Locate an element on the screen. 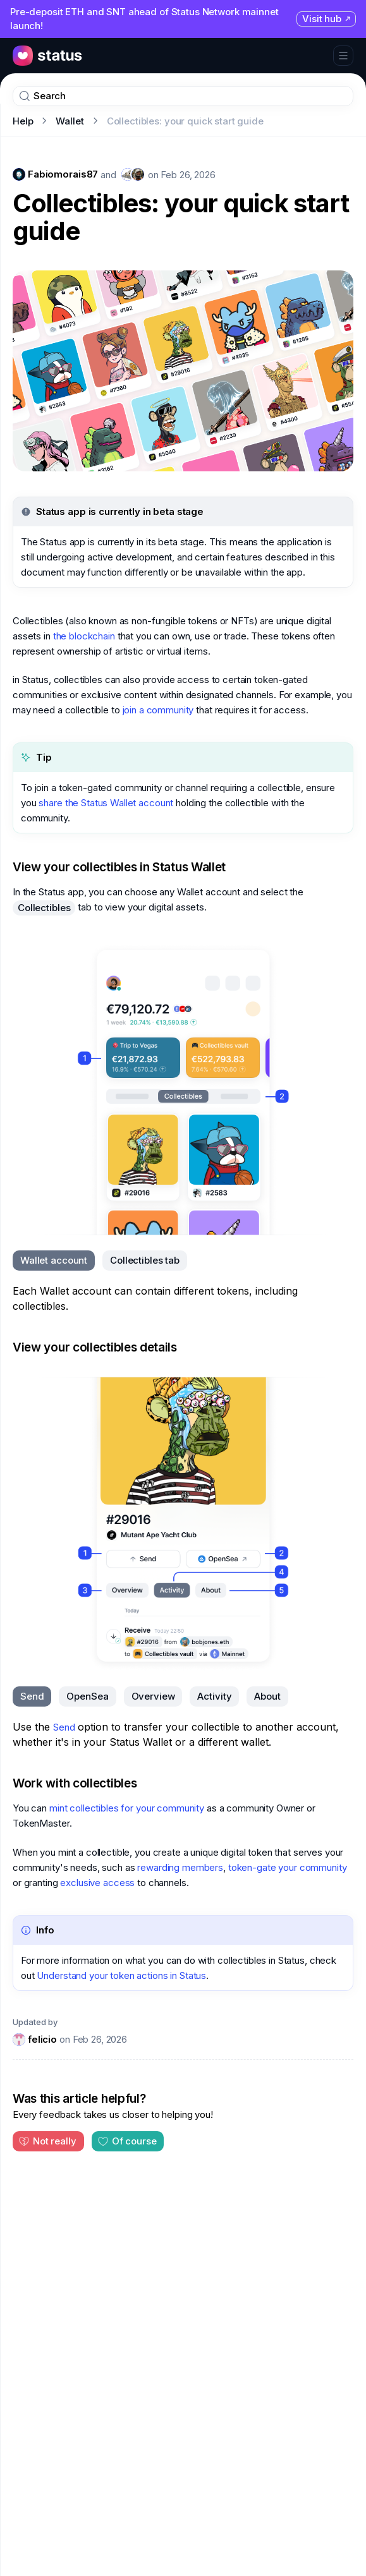 The image size is (366, 2576). Understand your token actions in Status is located at coordinates (121, 1975).